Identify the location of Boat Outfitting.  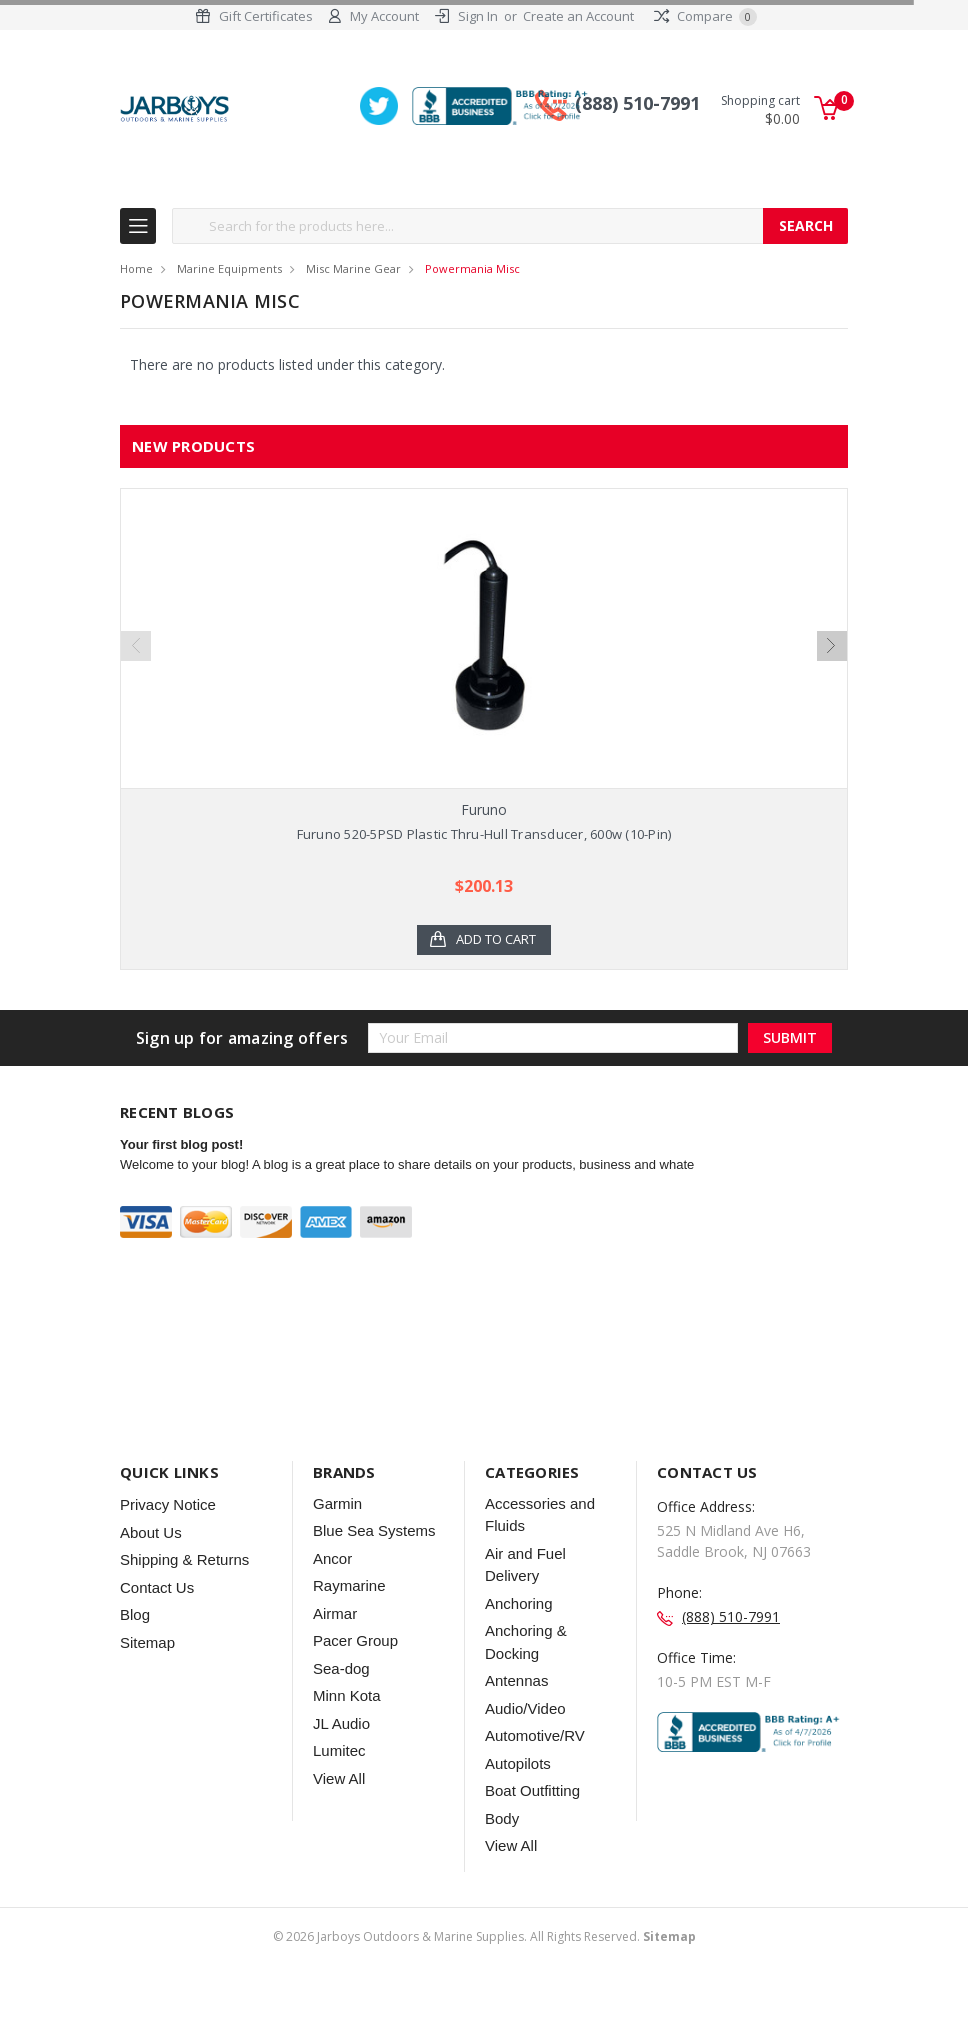
(532, 1829).